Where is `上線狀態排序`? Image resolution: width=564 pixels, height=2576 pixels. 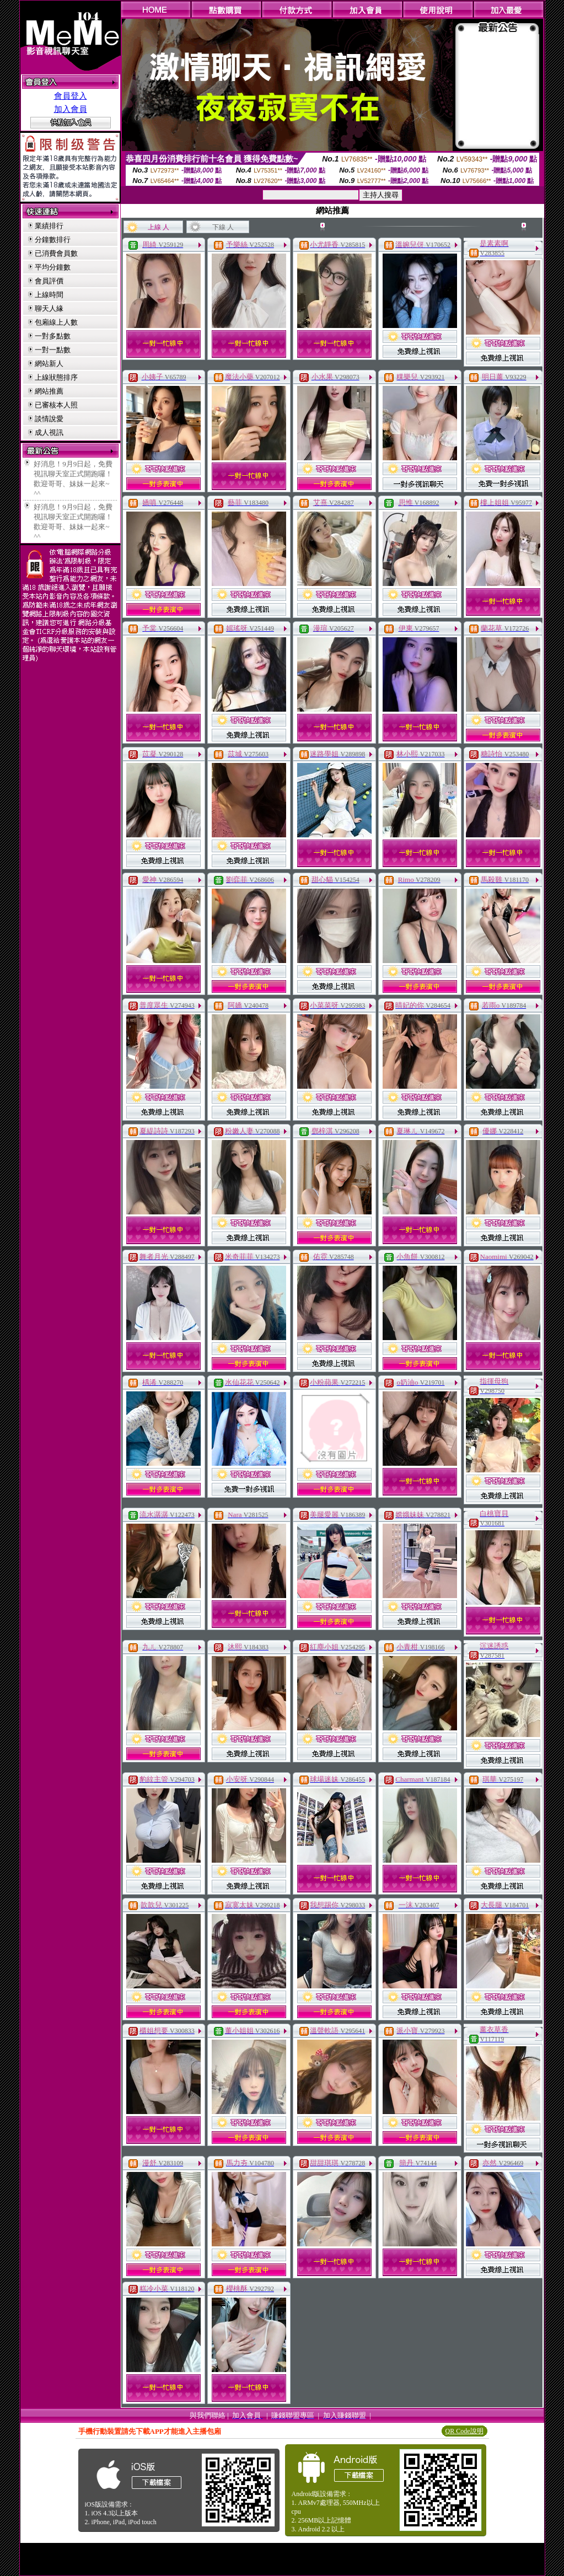
上線狀態排序 is located at coordinates (56, 377).